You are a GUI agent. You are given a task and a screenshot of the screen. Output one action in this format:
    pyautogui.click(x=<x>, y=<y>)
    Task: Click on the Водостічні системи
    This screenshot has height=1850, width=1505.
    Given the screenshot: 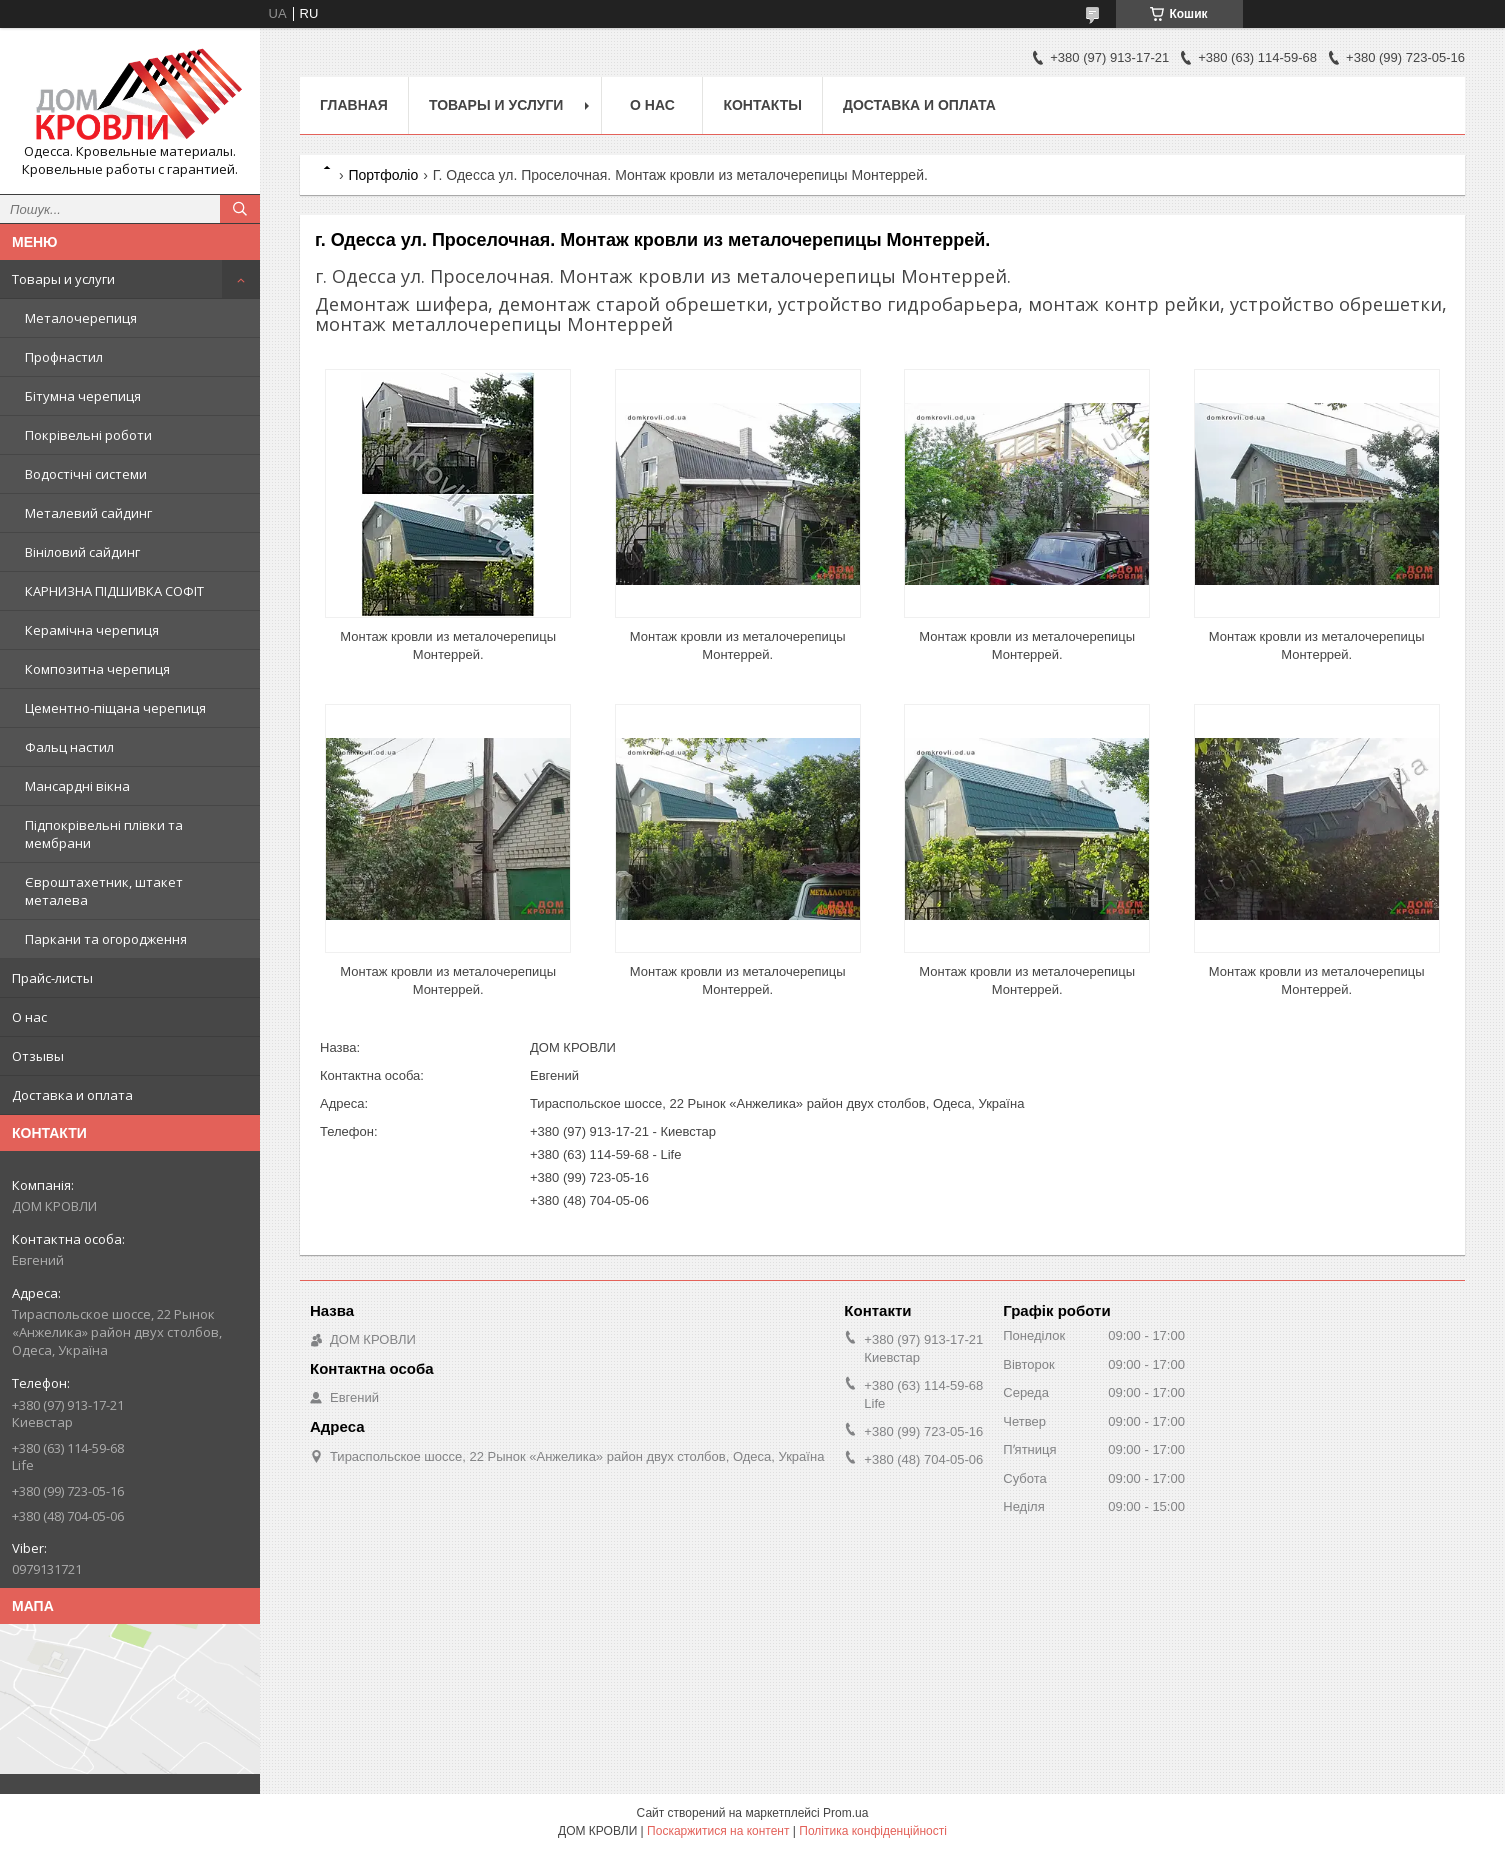 What is the action you would take?
    pyautogui.click(x=86, y=474)
    